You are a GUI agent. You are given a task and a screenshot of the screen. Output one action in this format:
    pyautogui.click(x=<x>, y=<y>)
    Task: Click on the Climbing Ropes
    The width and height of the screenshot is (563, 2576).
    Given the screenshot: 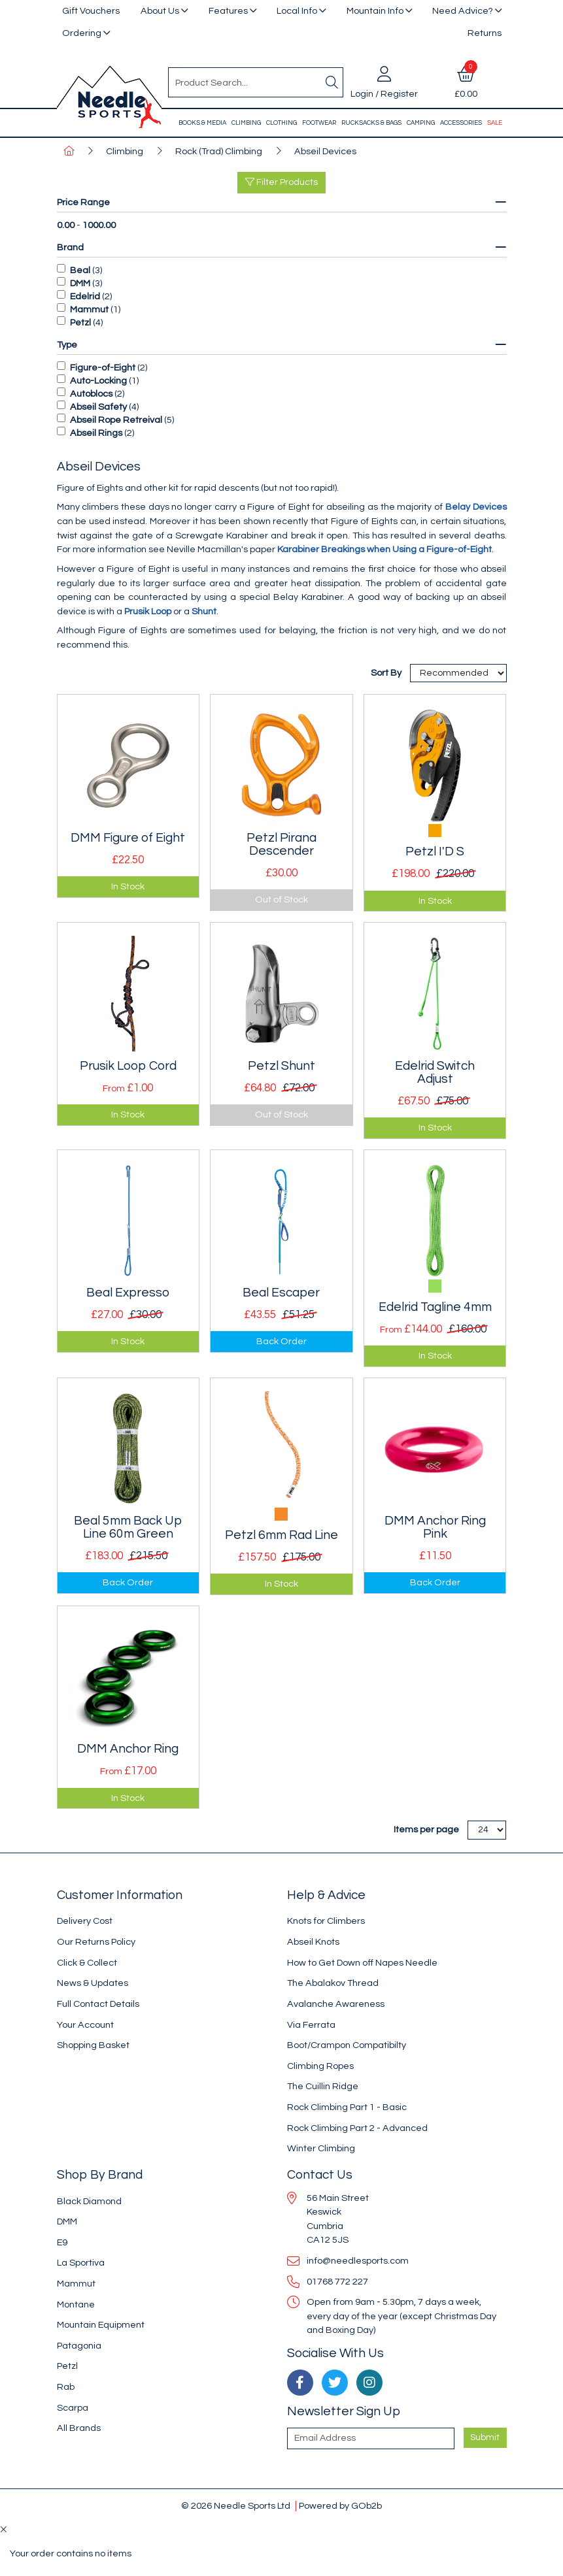 What is the action you would take?
    pyautogui.click(x=320, y=2066)
    